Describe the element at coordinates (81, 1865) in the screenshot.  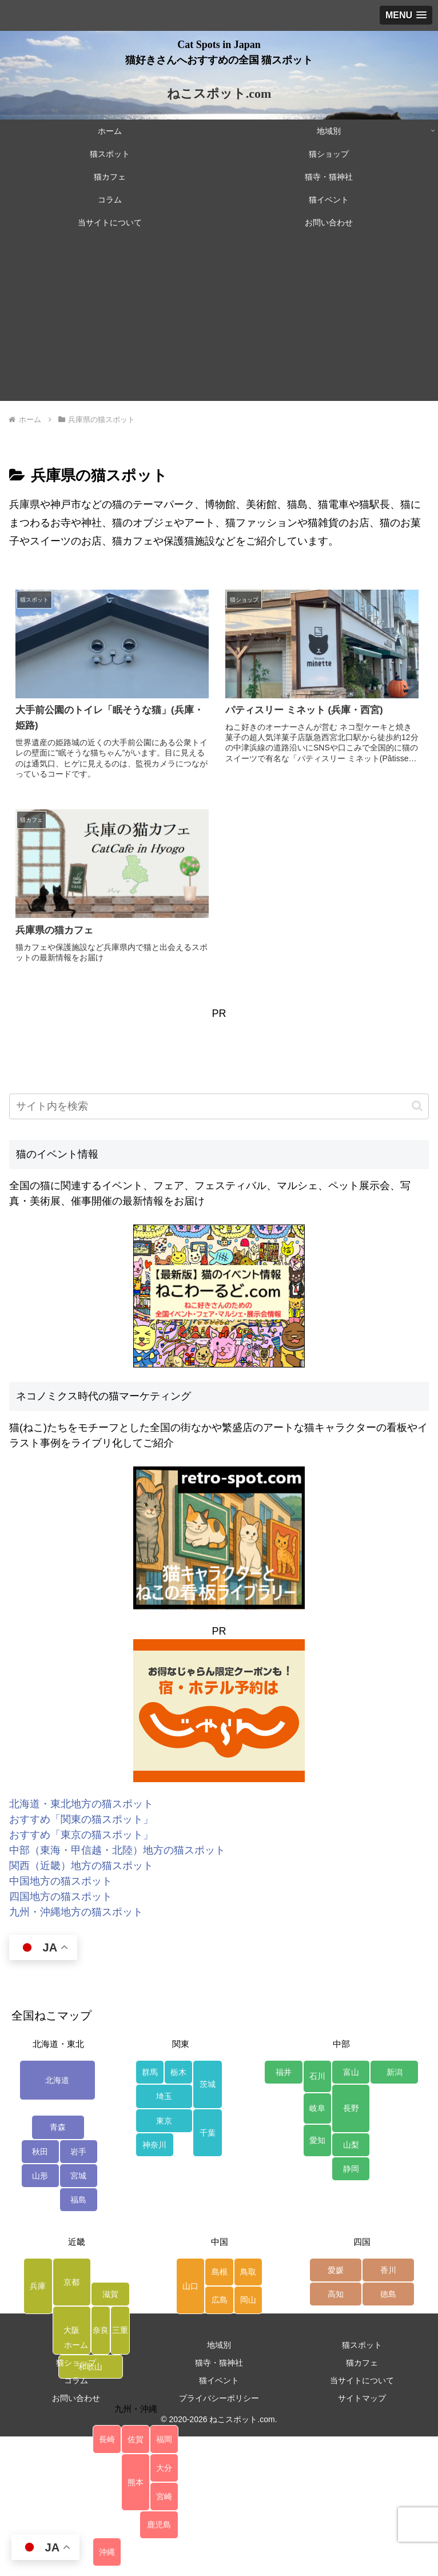
I see `関西（近畿）地方の猫スポット` at that location.